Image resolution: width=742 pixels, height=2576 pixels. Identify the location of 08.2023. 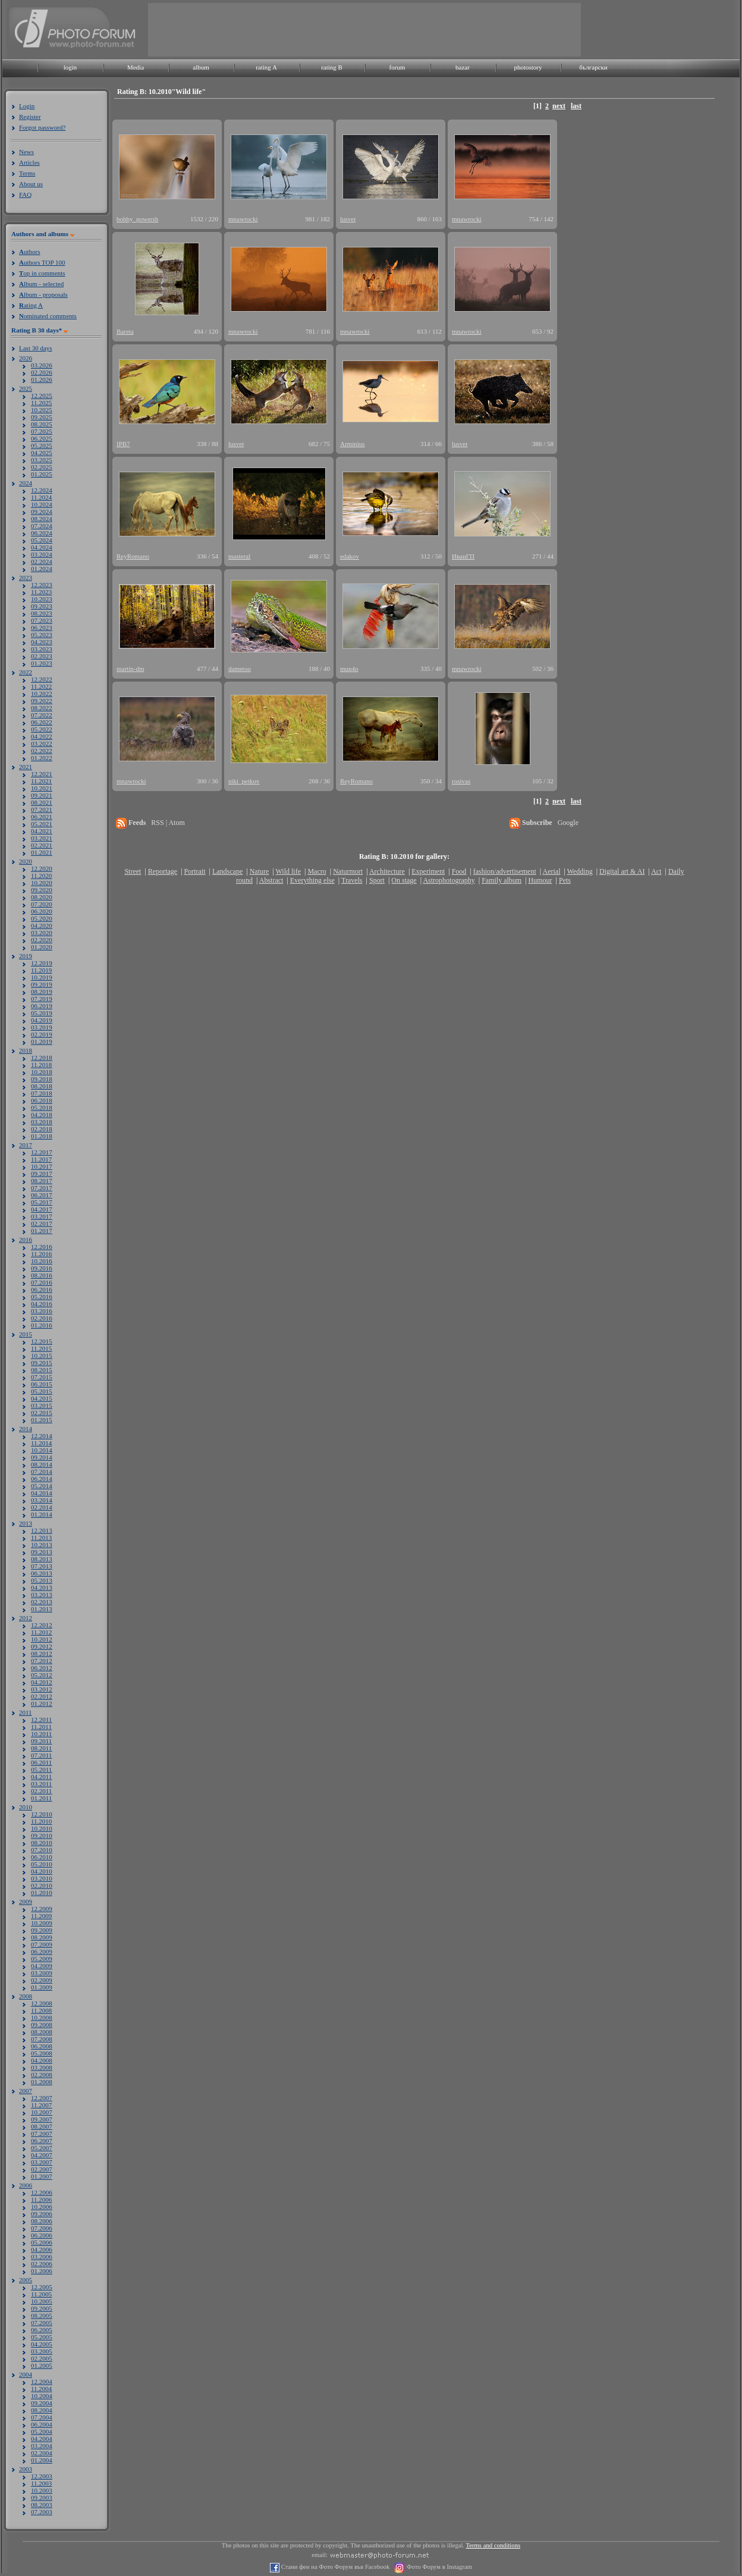
(41, 613).